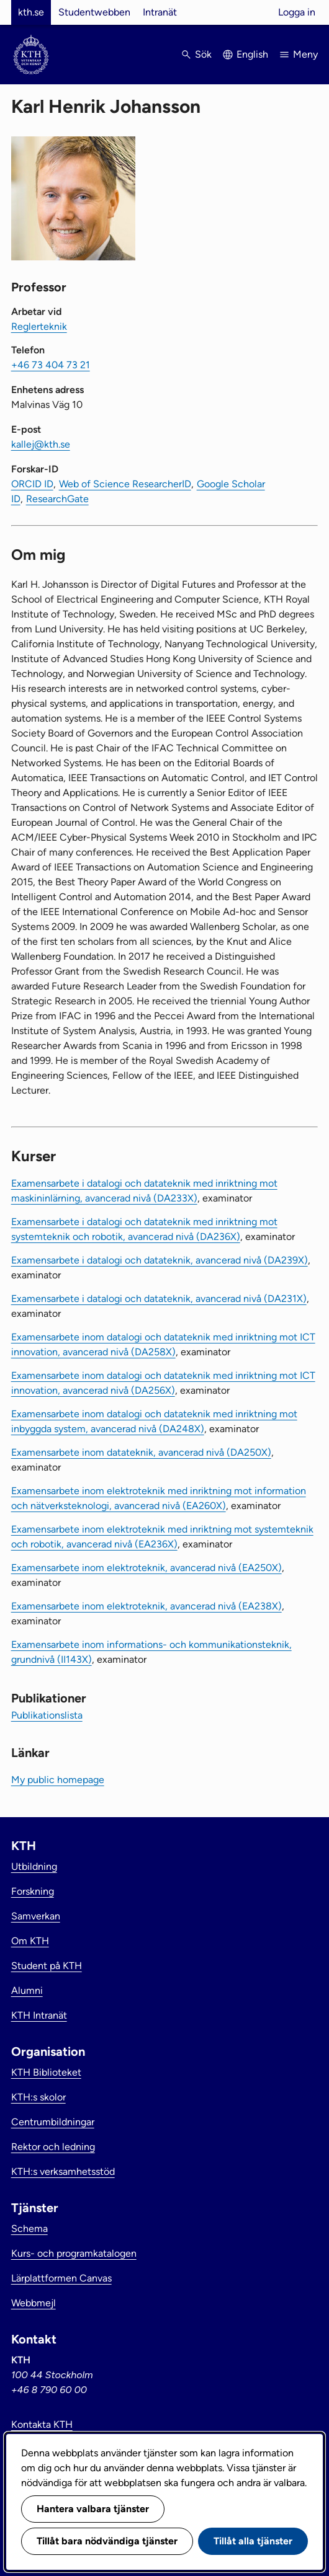 The width and height of the screenshot is (329, 2576). Describe the element at coordinates (159, 1298) in the screenshot. I see `Examensarbete i datalogi och datateknik, avancerad nivå (DA231X)` at that location.